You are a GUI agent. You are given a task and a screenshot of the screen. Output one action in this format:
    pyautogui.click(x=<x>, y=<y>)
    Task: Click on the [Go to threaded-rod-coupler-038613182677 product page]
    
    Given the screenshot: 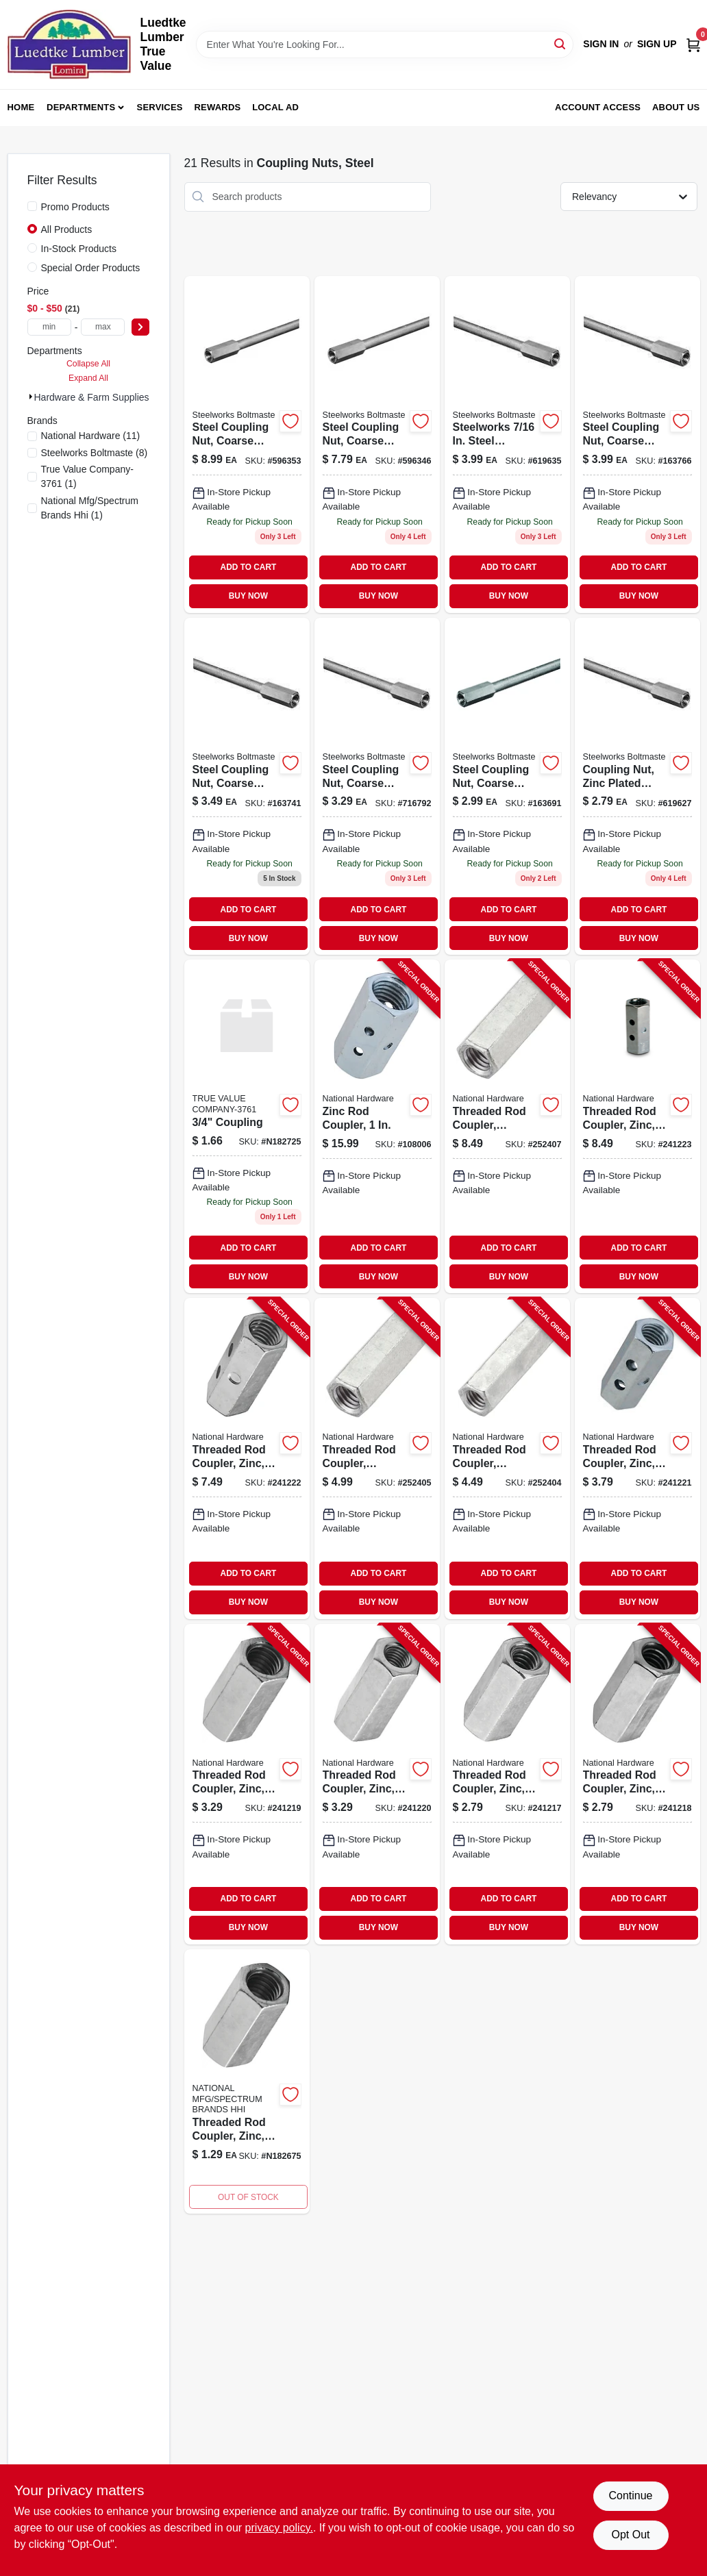 What is the action you would take?
    pyautogui.click(x=247, y=2081)
    